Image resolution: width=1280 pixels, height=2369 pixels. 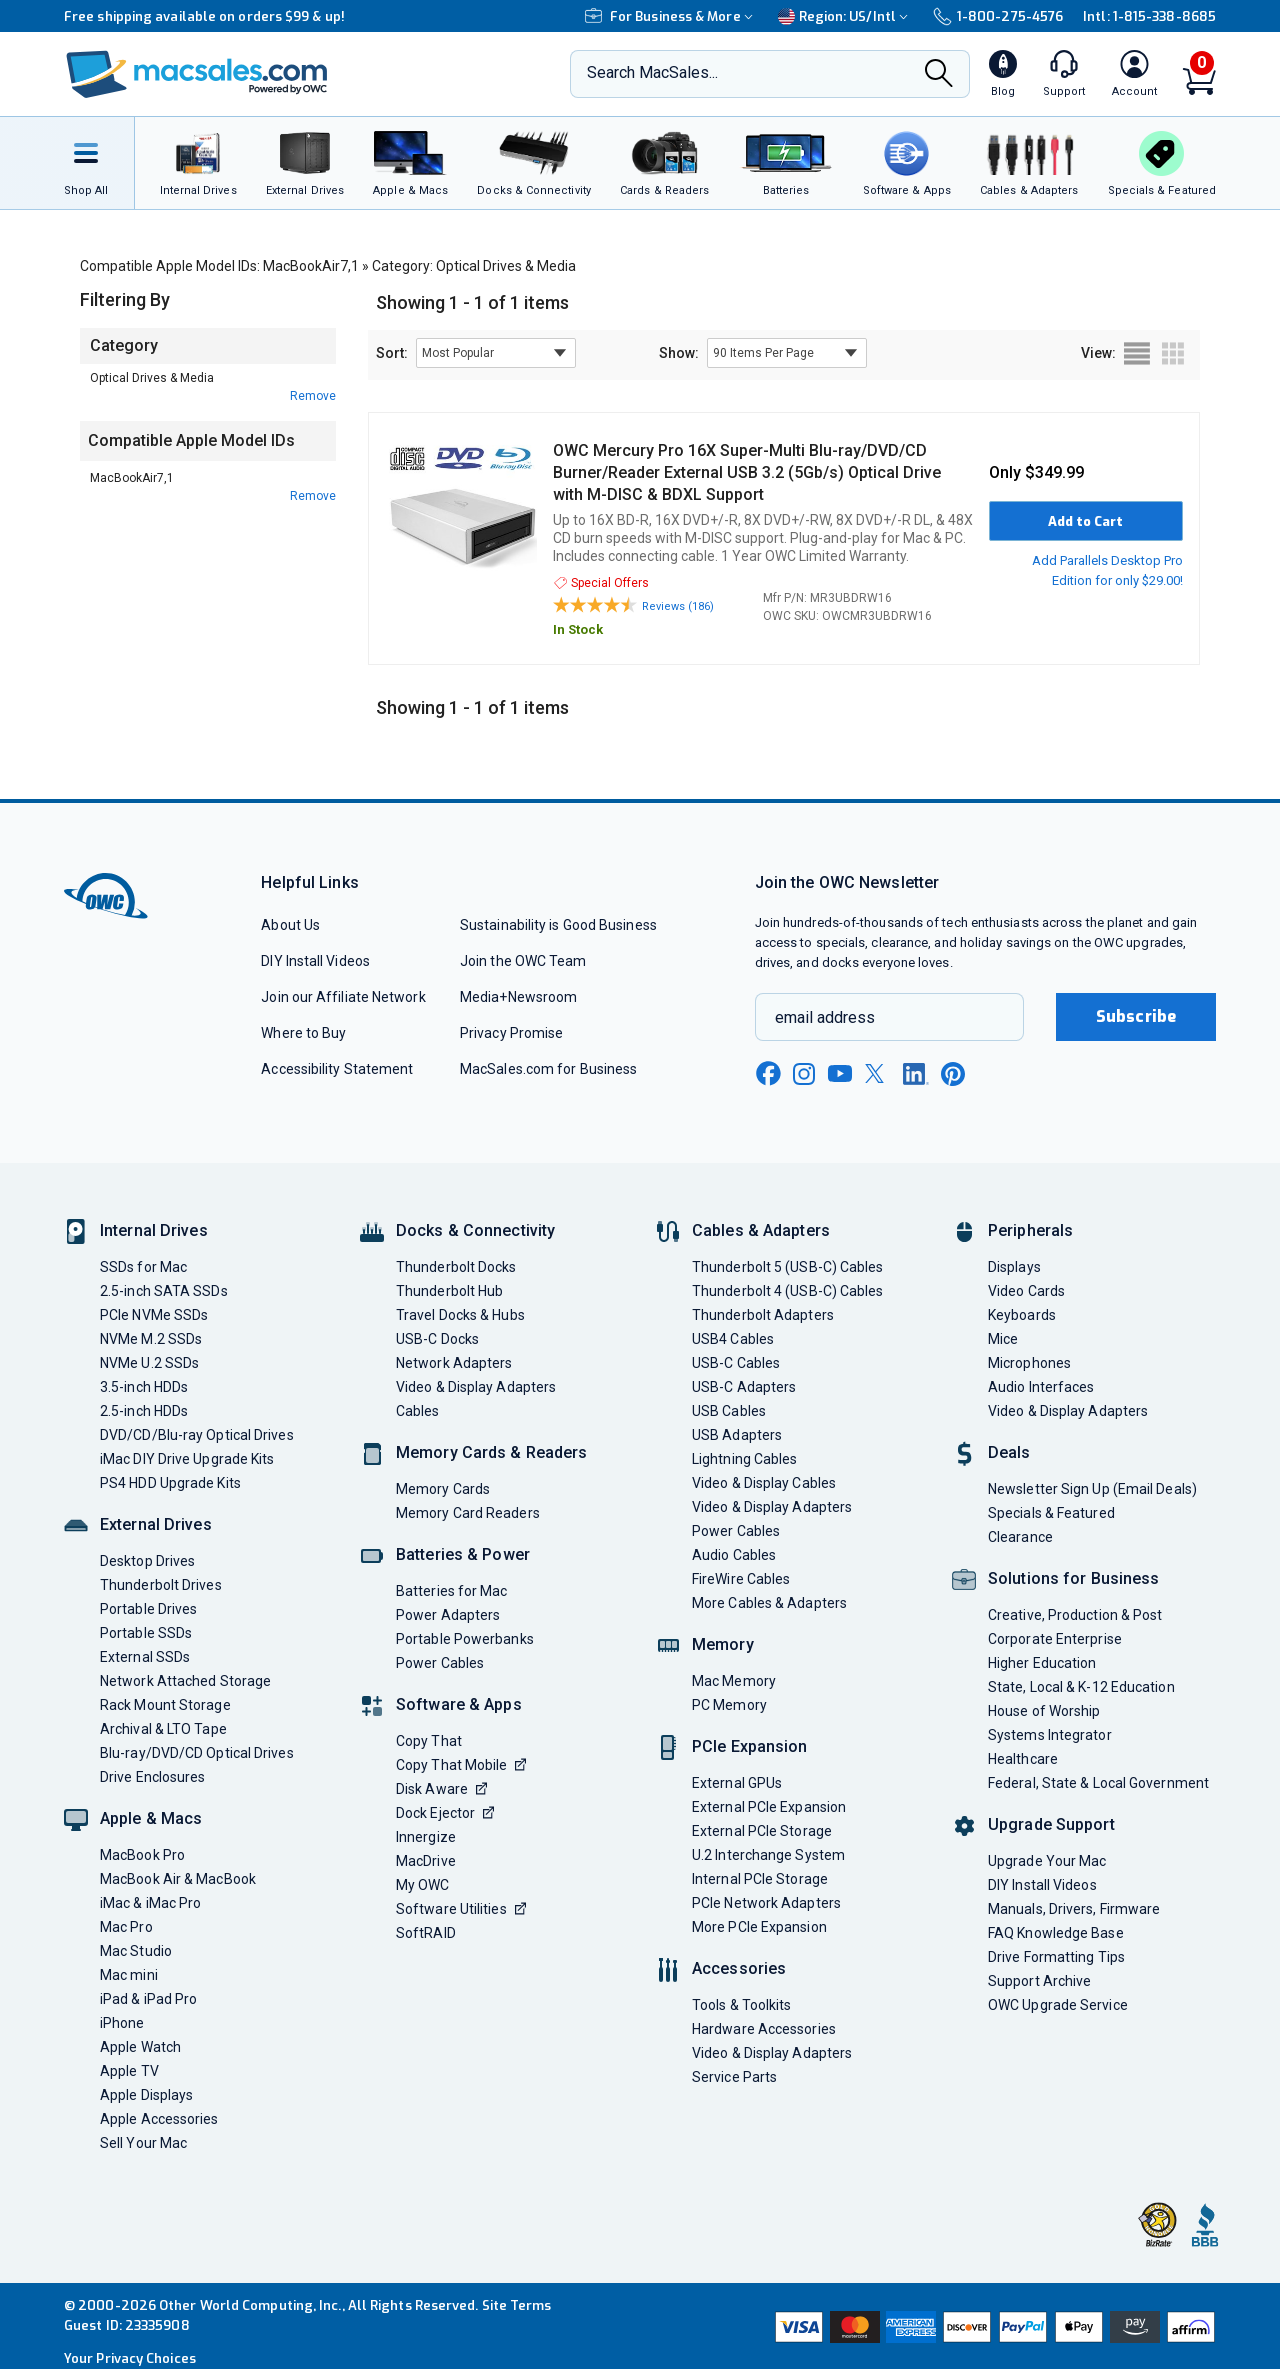 I want to click on Copy That Mobile, so click(x=461, y=1765).